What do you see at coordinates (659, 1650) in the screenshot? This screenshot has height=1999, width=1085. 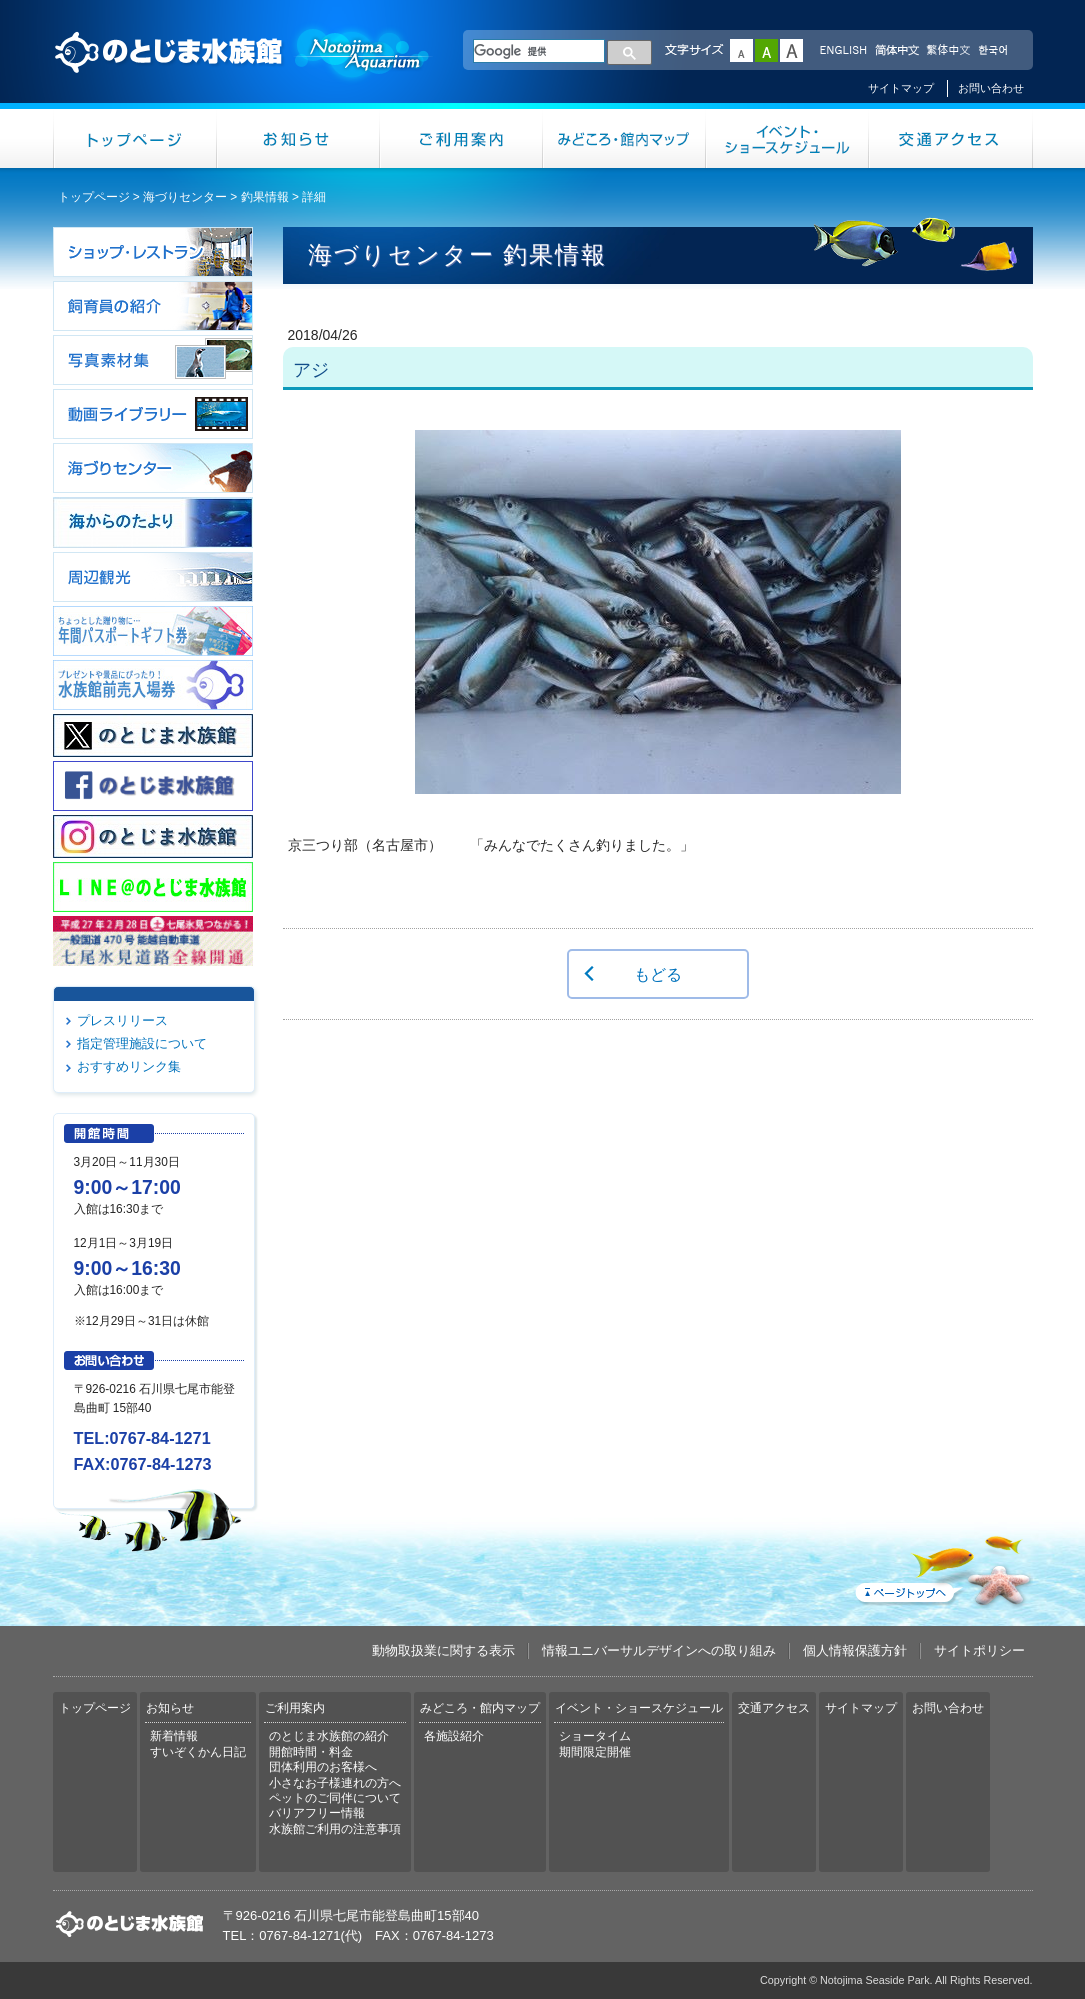 I see `情報ユニバーサルデザインへの取り組み` at bounding box center [659, 1650].